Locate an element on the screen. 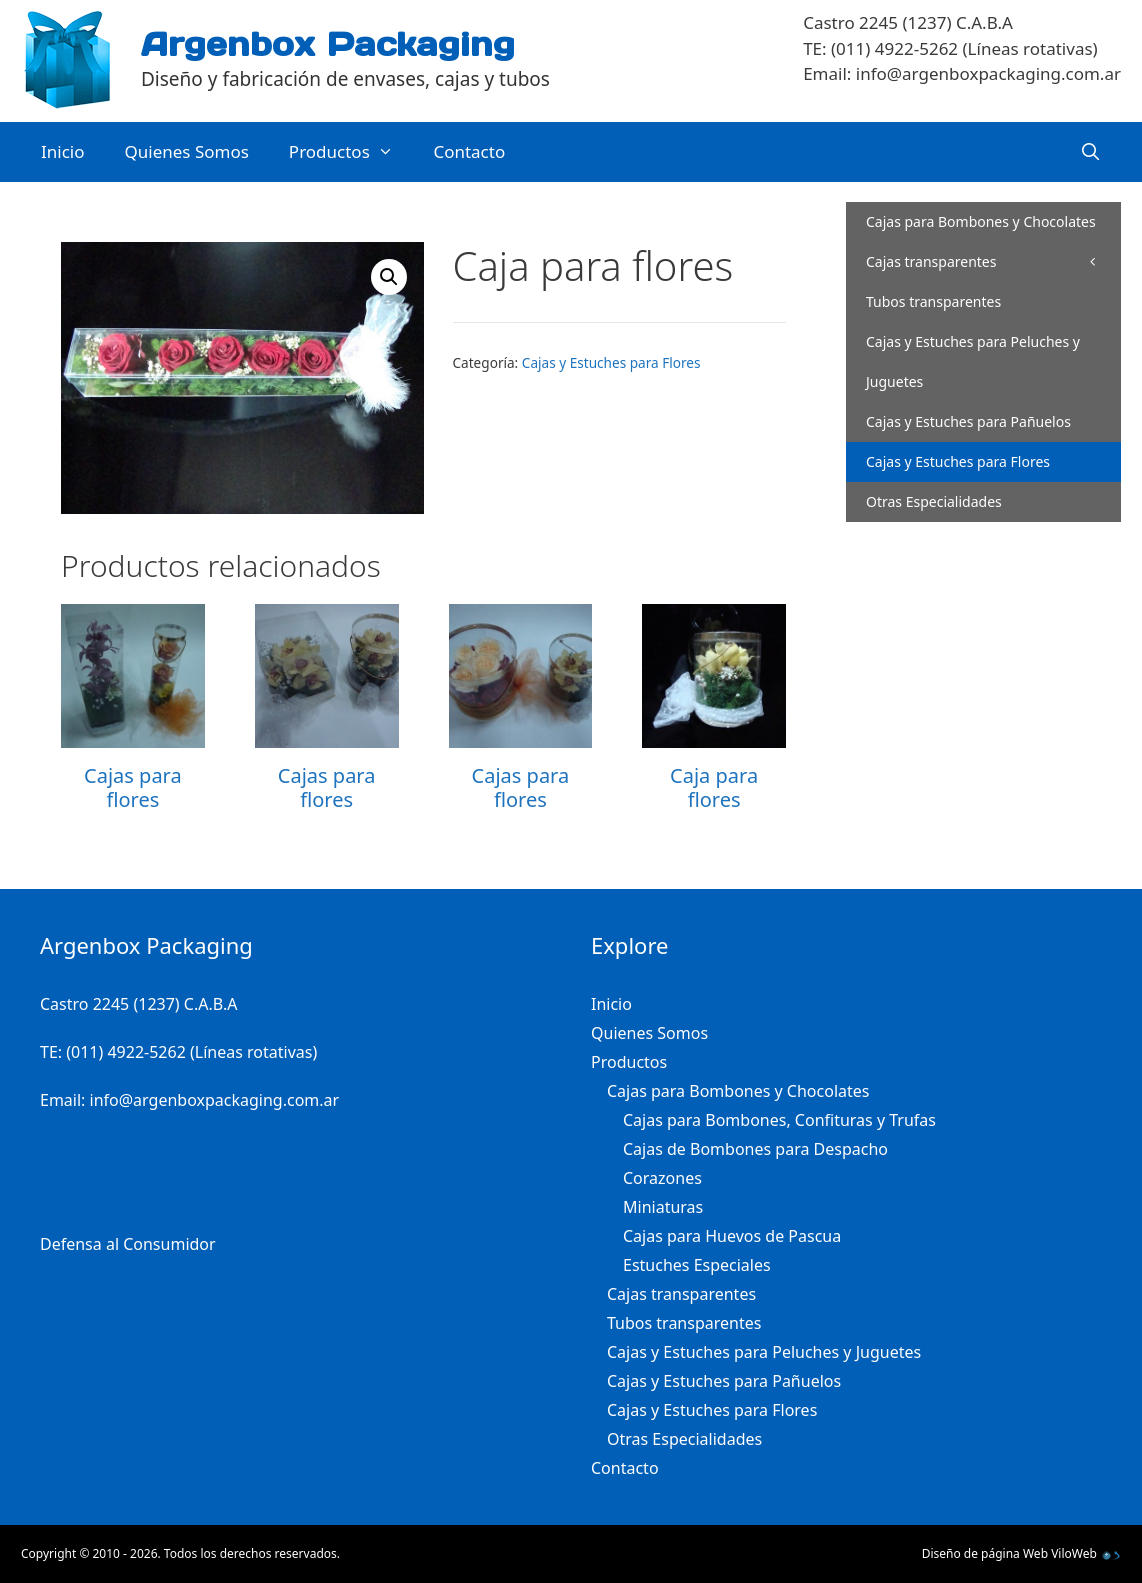 The image size is (1142, 1583). Corazones is located at coordinates (662, 1178).